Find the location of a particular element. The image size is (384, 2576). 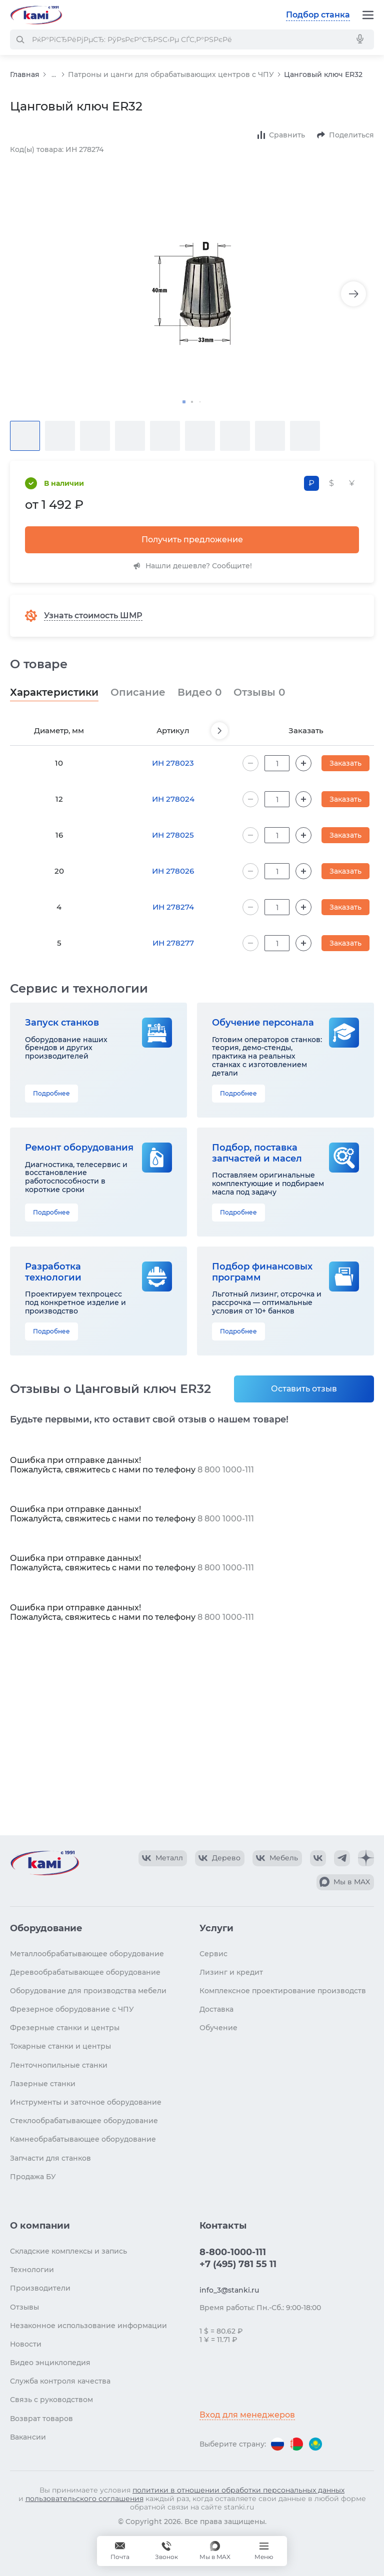

Заказать is located at coordinates (346, 763).